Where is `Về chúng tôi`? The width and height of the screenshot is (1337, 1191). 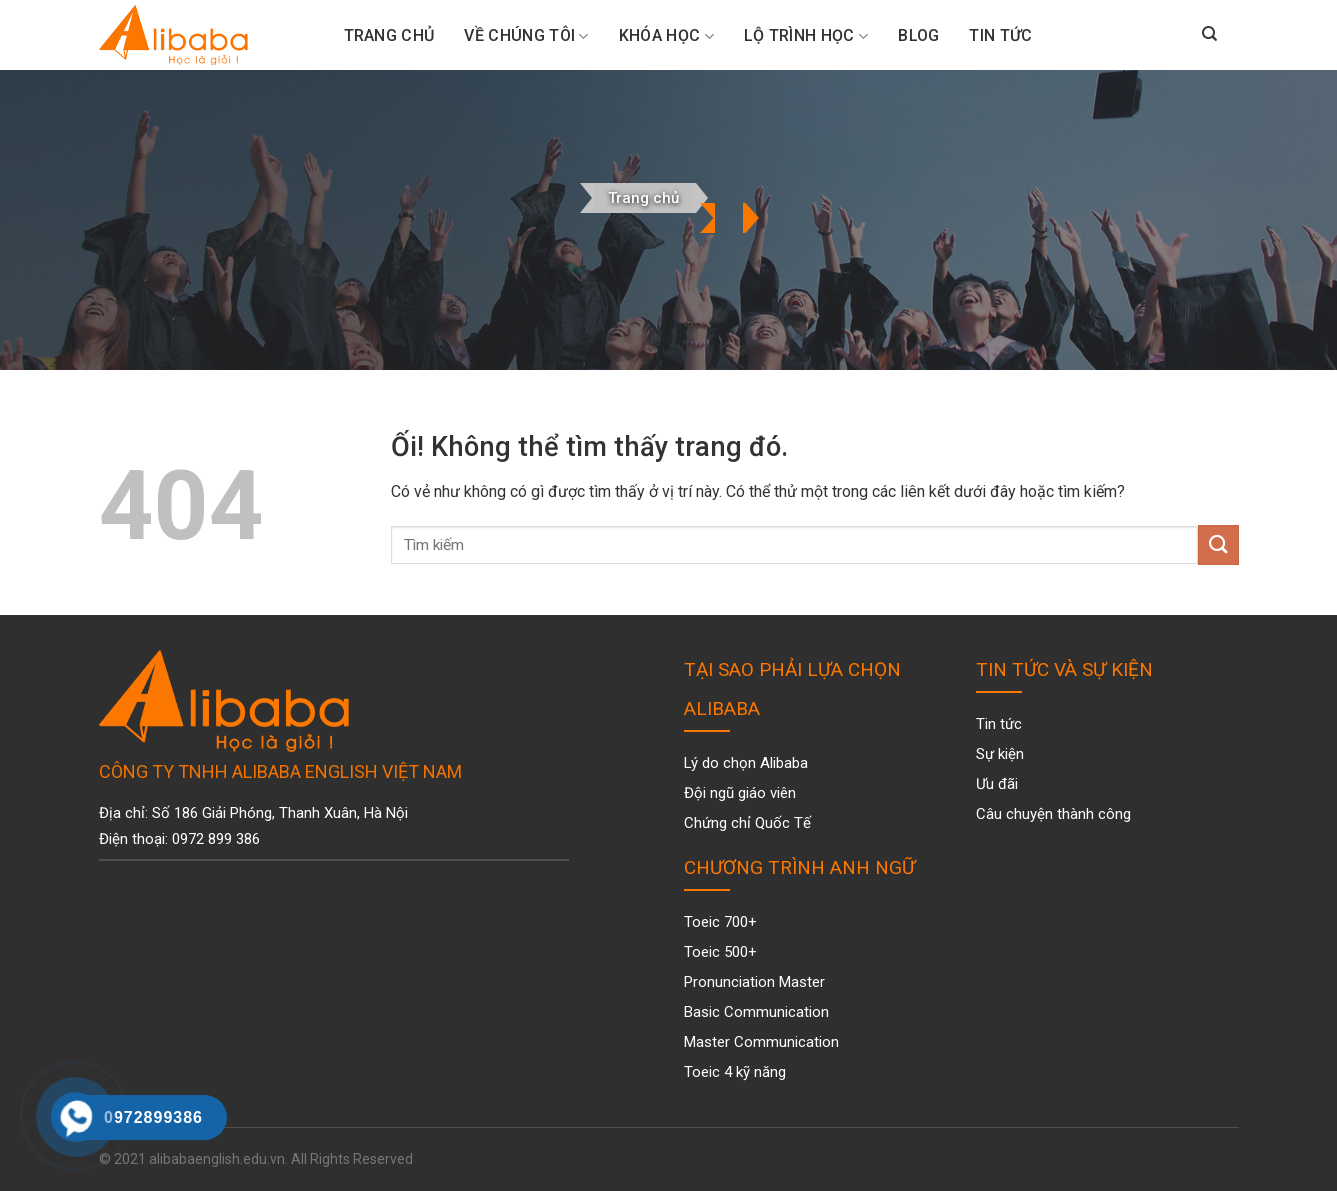
Về chúng tôi is located at coordinates (526, 36).